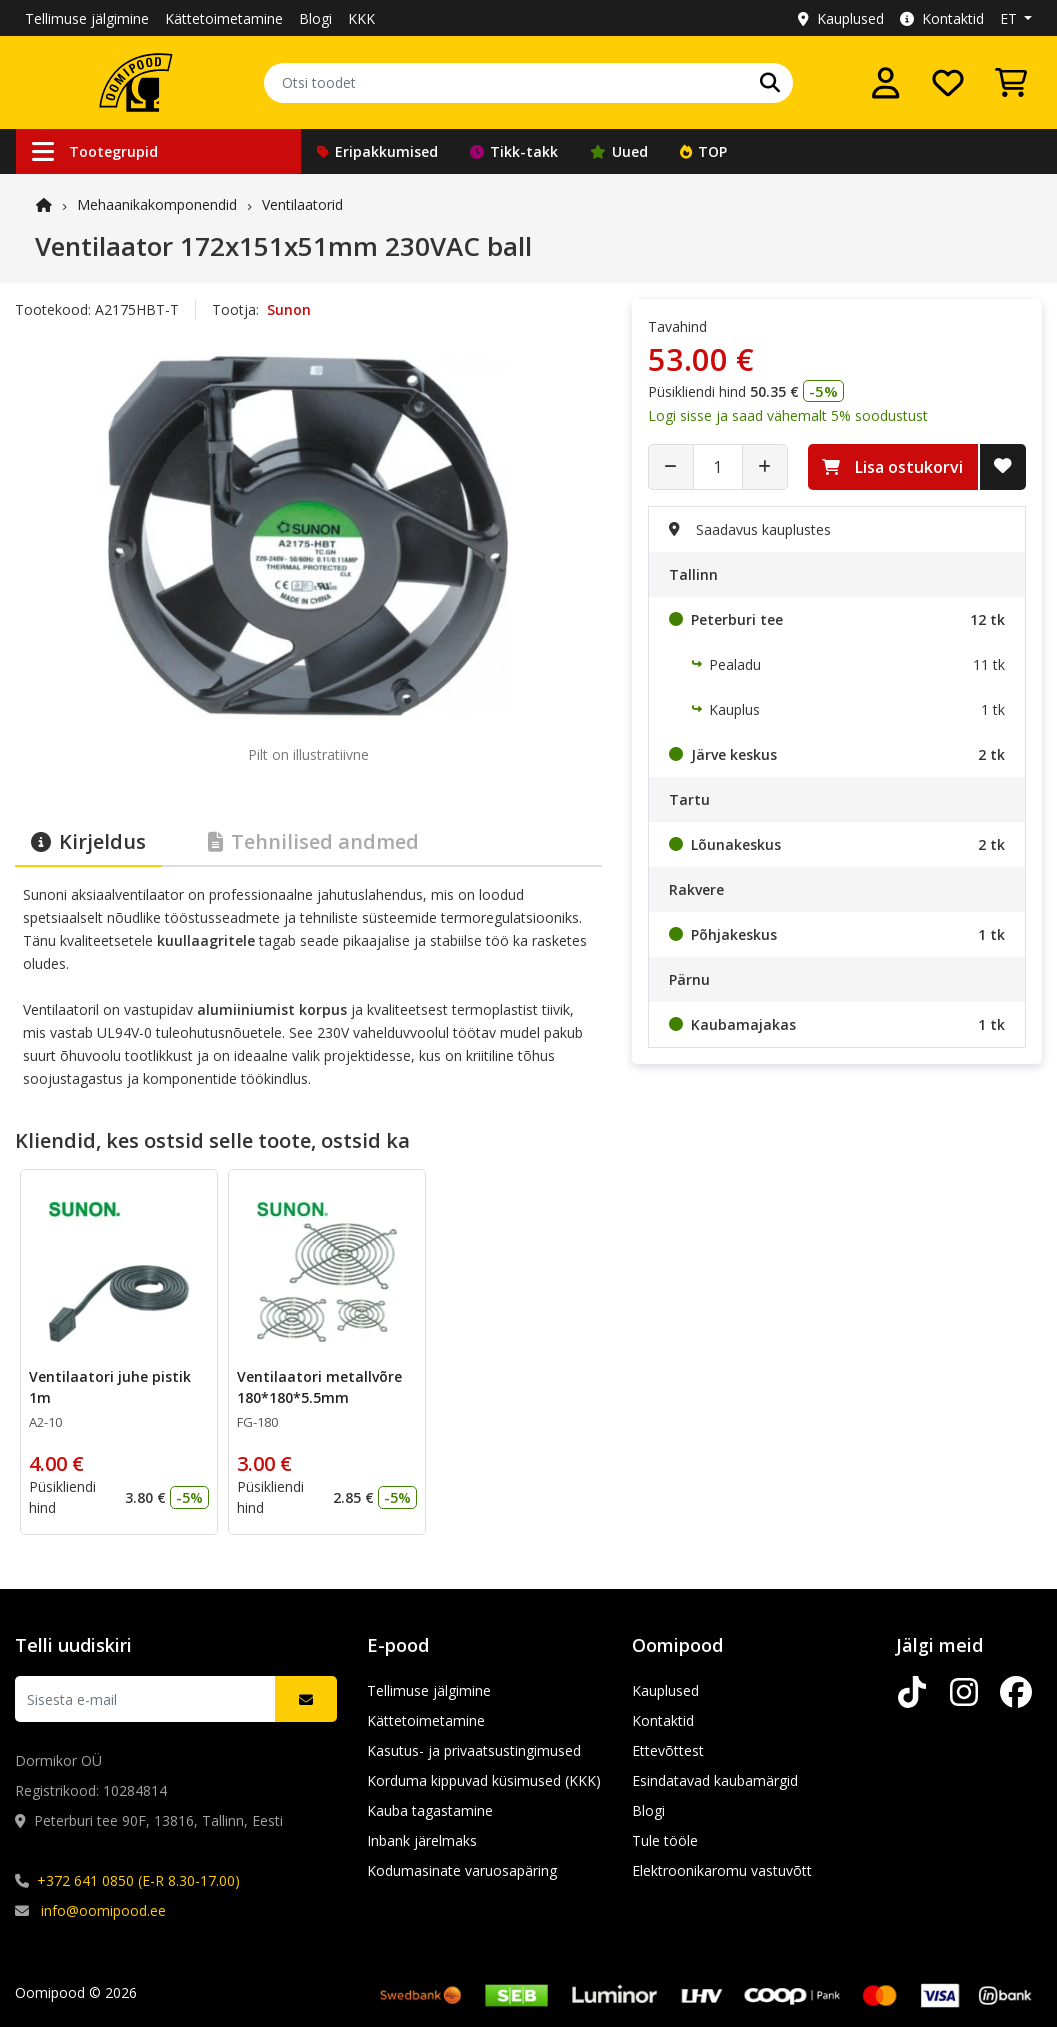 The image size is (1057, 2027). Describe the element at coordinates (619, 151) in the screenshot. I see `Uued` at that location.